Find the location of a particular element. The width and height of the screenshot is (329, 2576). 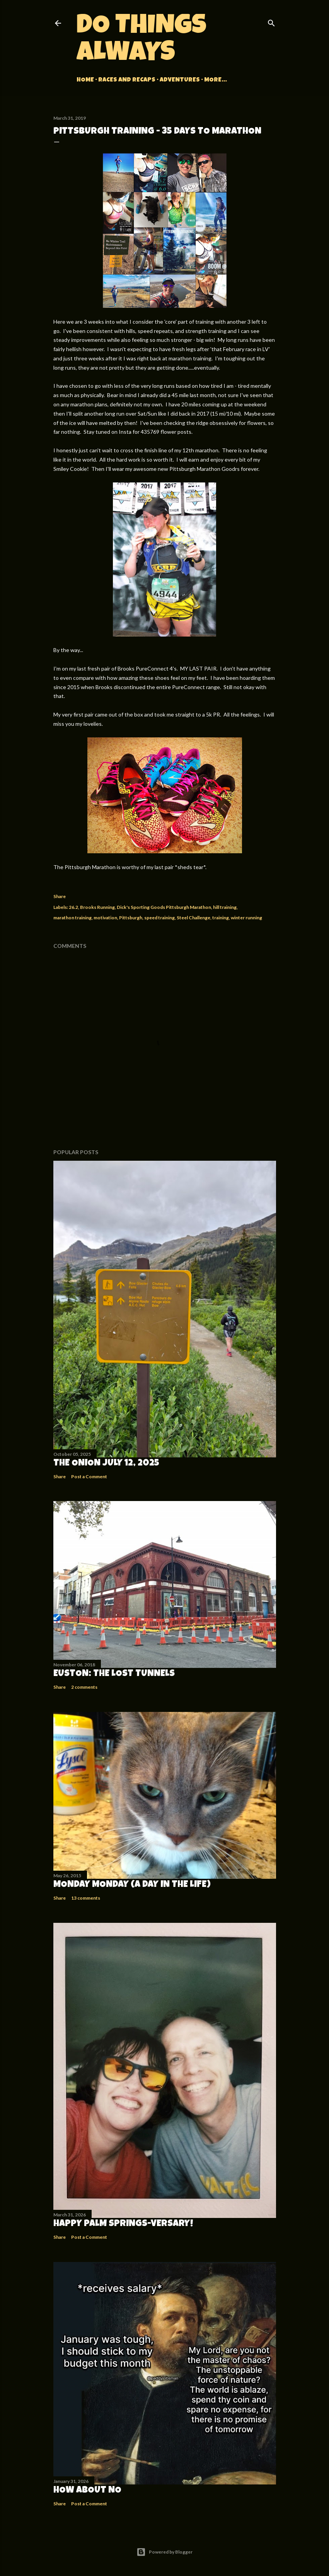

Powered by Blogger is located at coordinates (164, 2552).